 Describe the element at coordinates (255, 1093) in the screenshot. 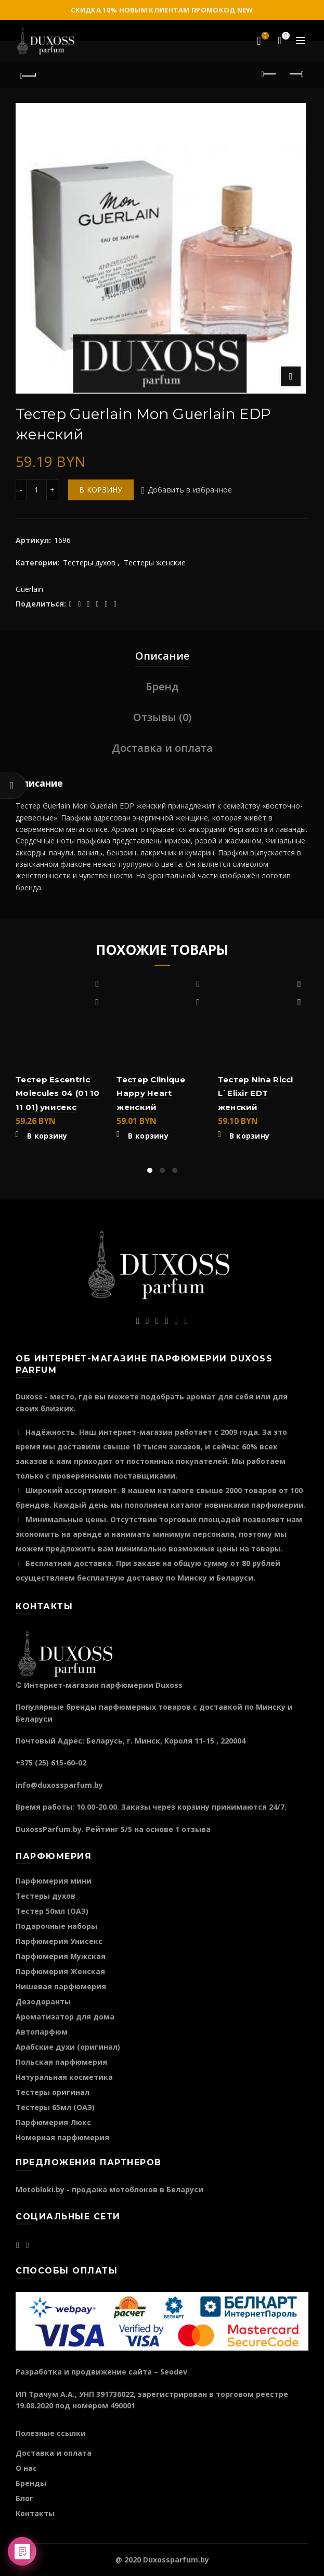

I see `Тестер Nina Ricci L`Elixir EDT женский` at that location.